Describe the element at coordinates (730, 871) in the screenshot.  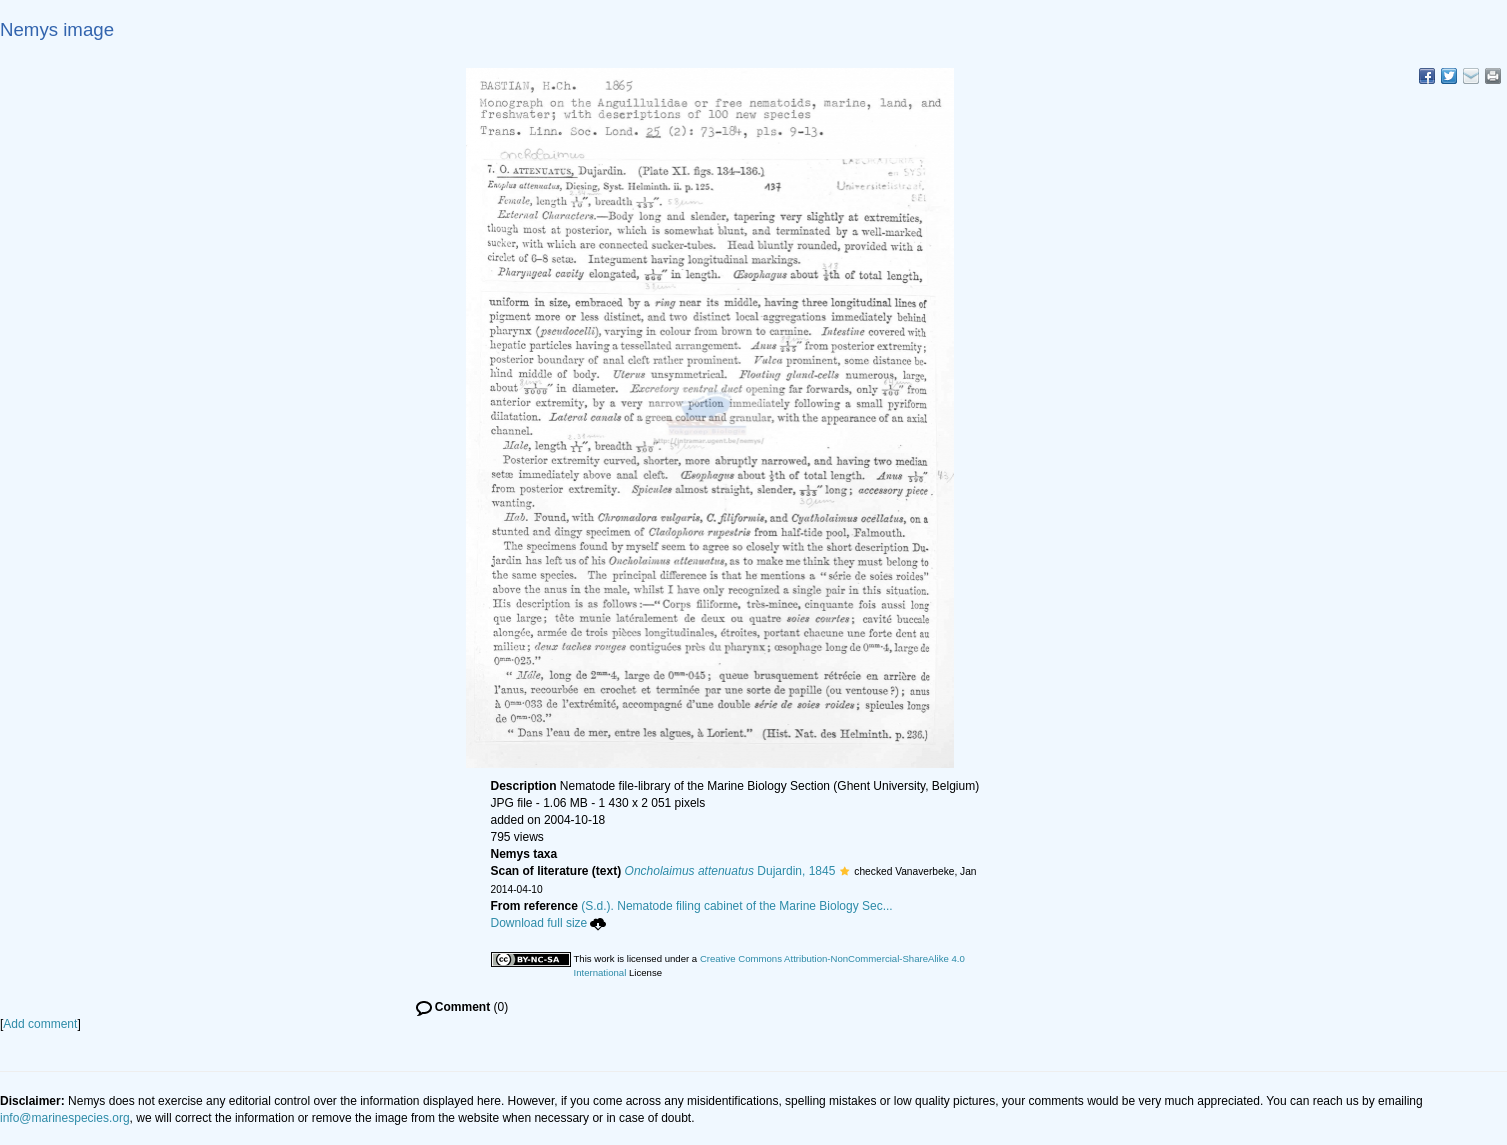
I see `Dujardin, 1845` at that location.